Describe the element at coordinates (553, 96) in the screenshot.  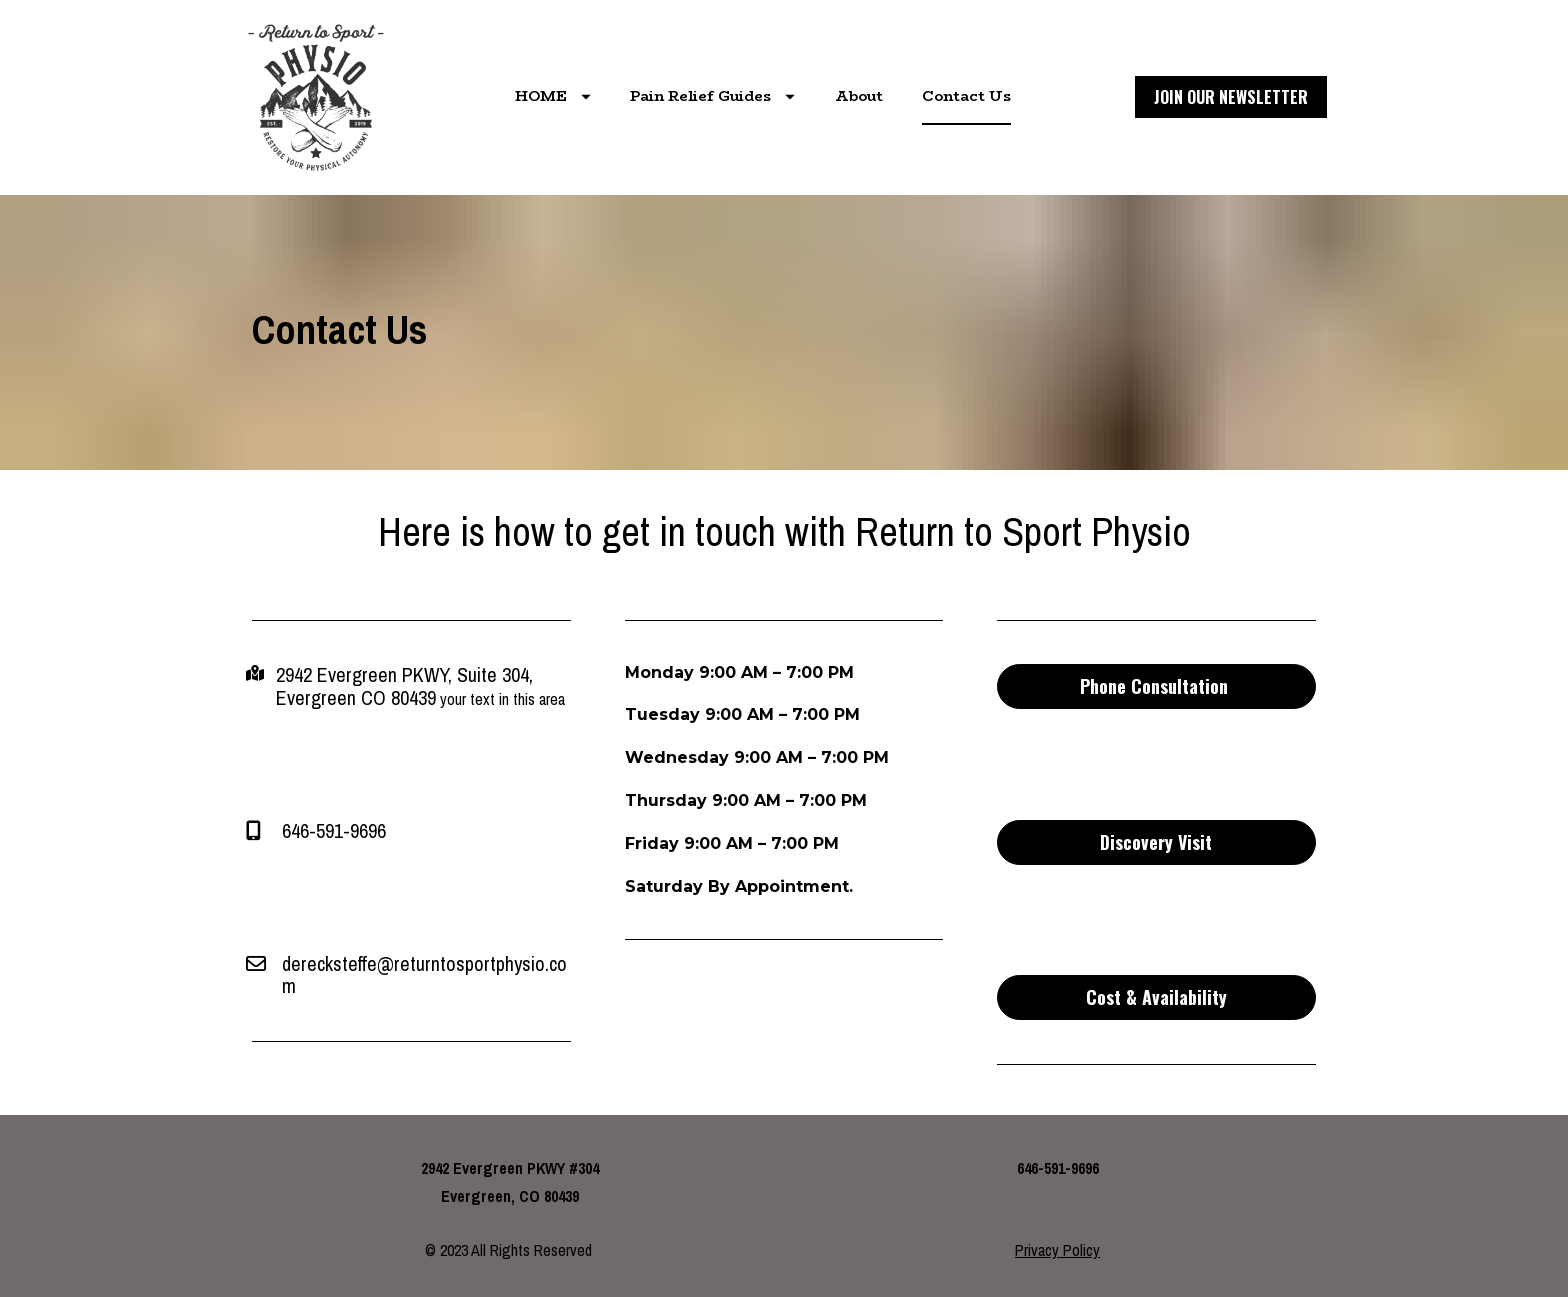
I see `HOME` at that location.